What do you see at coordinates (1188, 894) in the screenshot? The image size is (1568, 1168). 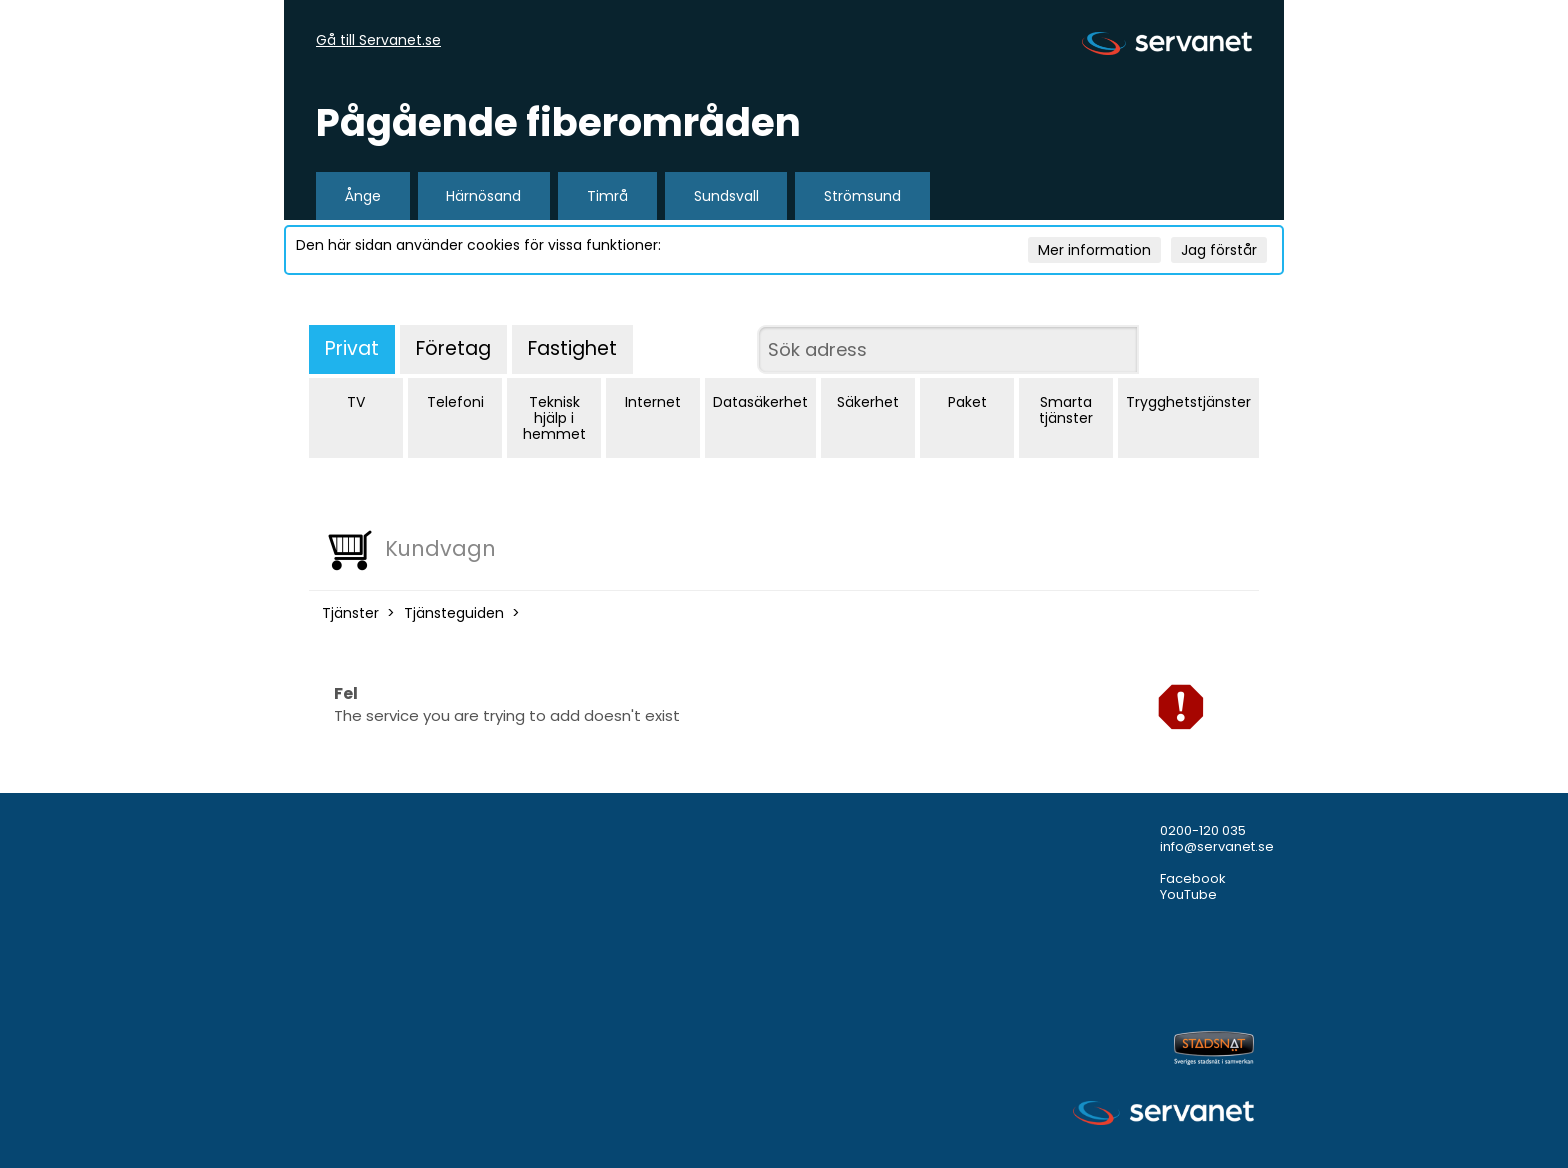 I see `YouTube` at bounding box center [1188, 894].